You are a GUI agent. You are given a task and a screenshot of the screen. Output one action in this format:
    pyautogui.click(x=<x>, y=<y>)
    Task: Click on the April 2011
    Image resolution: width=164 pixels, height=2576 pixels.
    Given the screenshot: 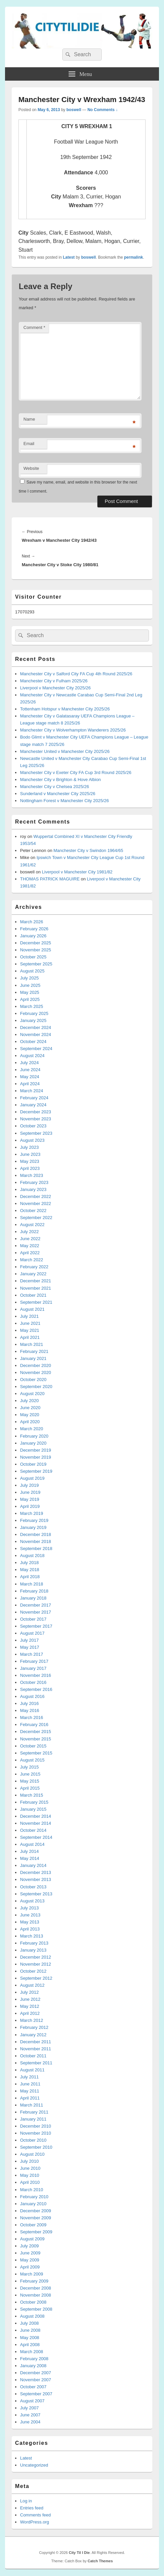 What is the action you would take?
    pyautogui.click(x=30, y=2097)
    